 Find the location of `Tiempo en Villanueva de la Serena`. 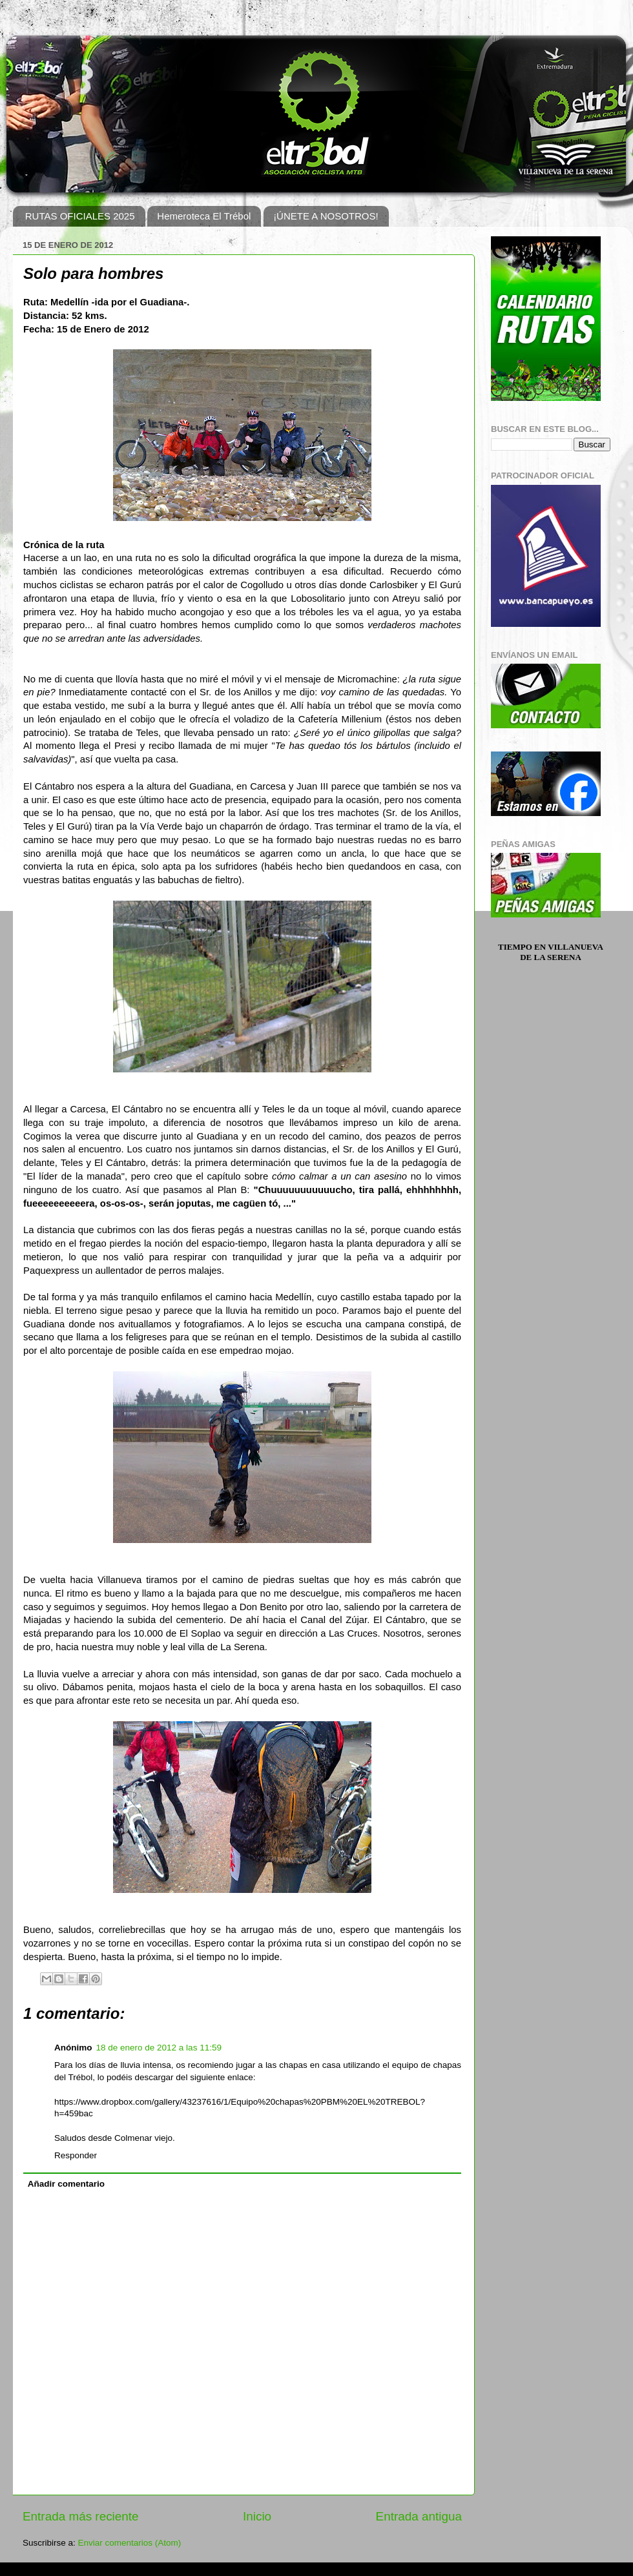

Tiempo en Villanueva de la Serena is located at coordinates (550, 952).